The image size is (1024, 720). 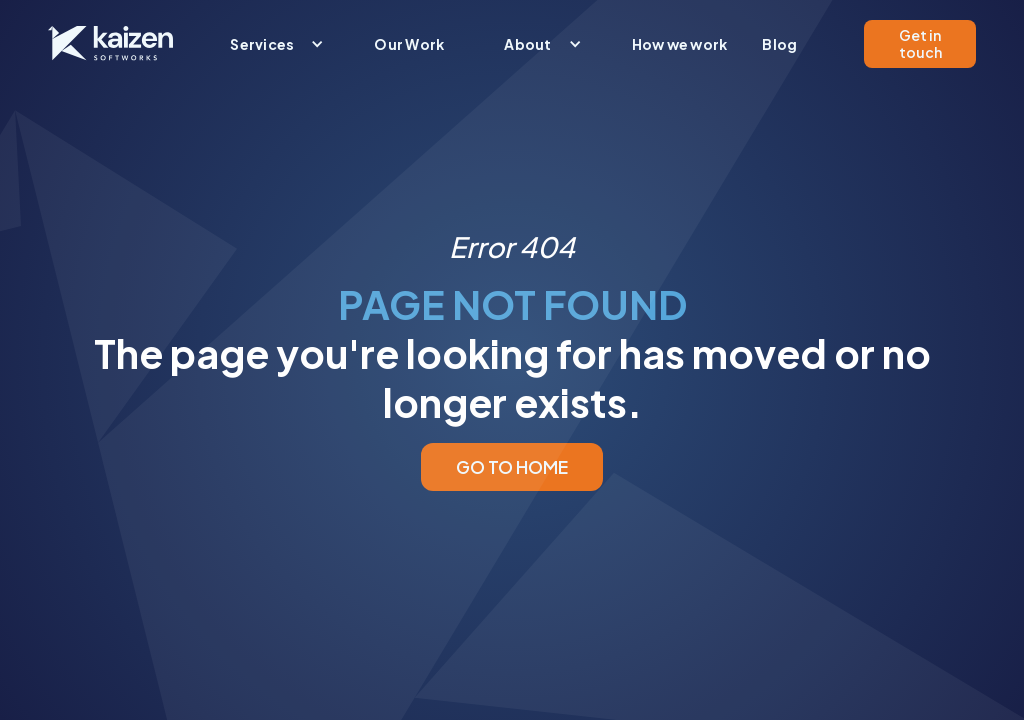 I want to click on Our Work, so click(x=409, y=44).